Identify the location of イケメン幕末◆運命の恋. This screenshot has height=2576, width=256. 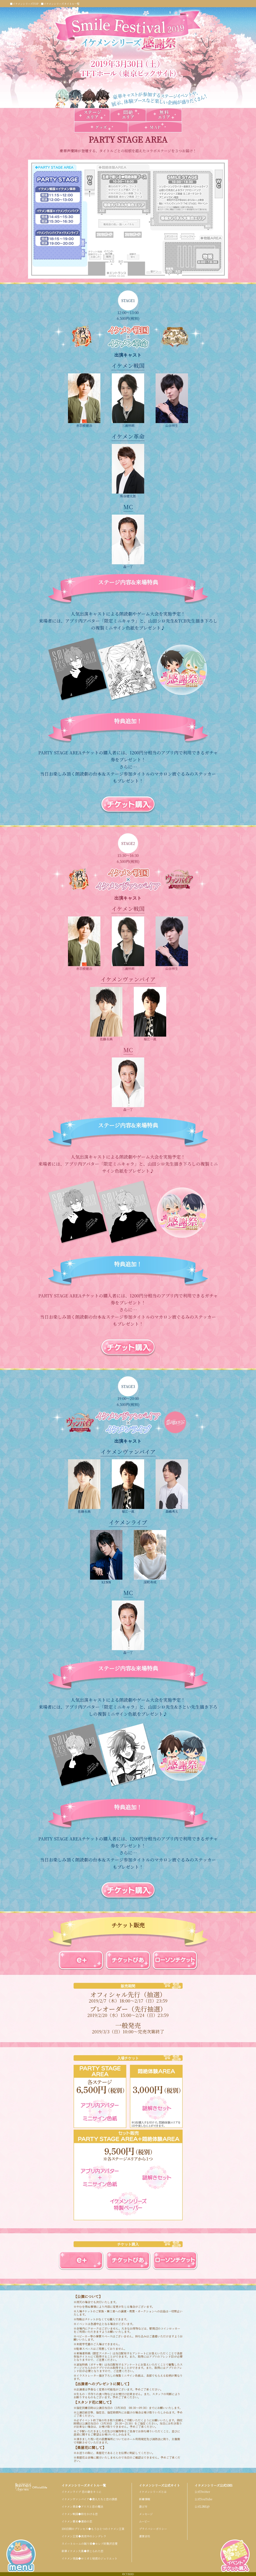
(77, 2521).